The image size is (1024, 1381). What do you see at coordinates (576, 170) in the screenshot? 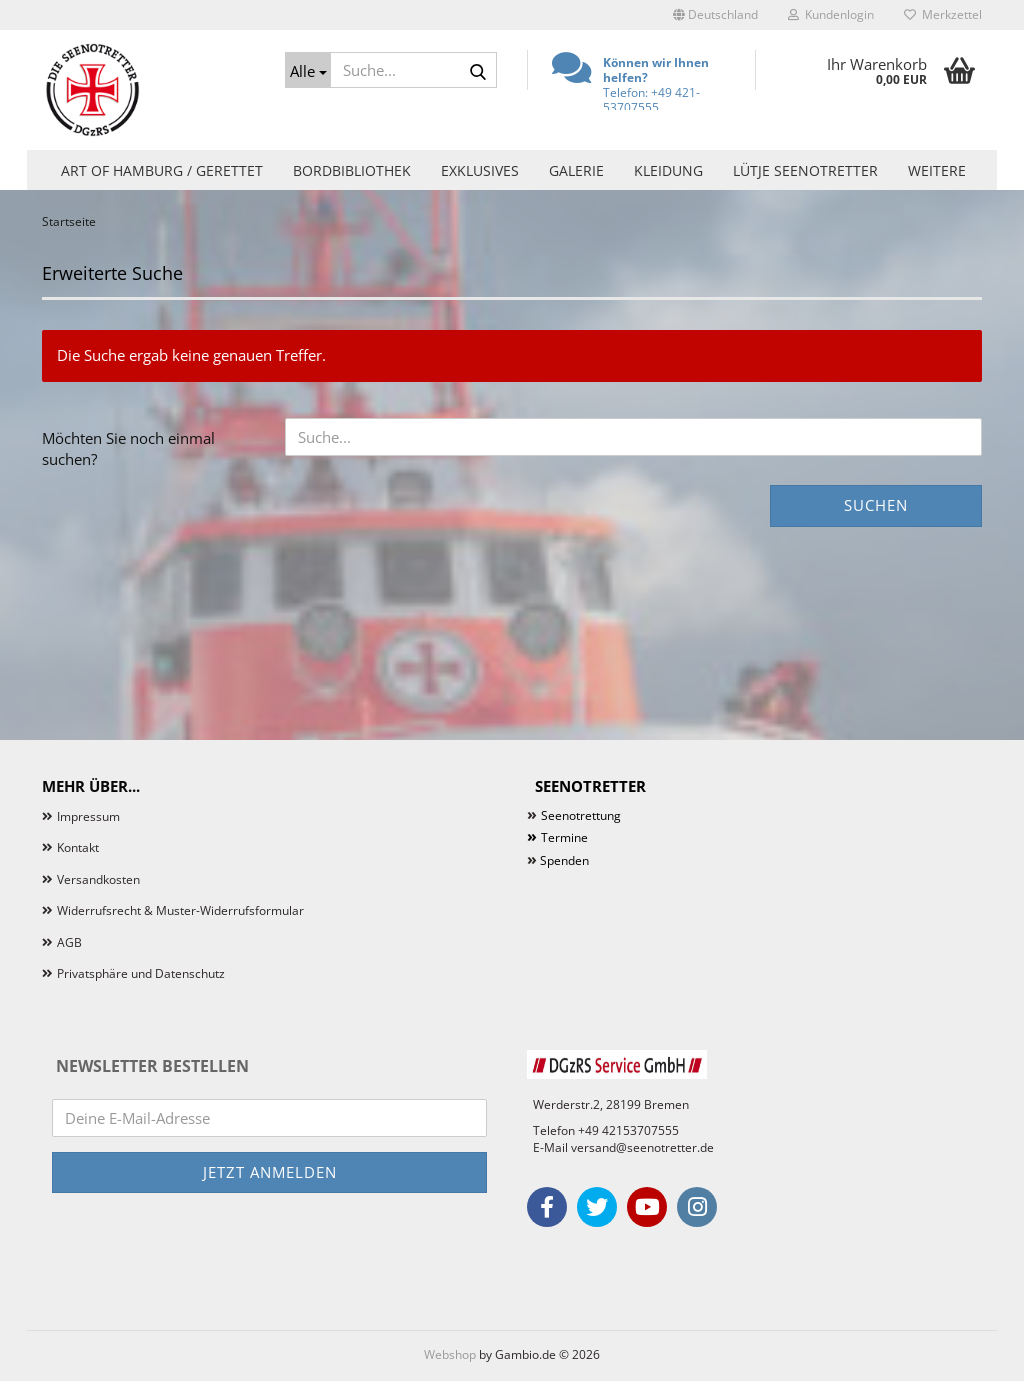
I see `Galerie` at bounding box center [576, 170].